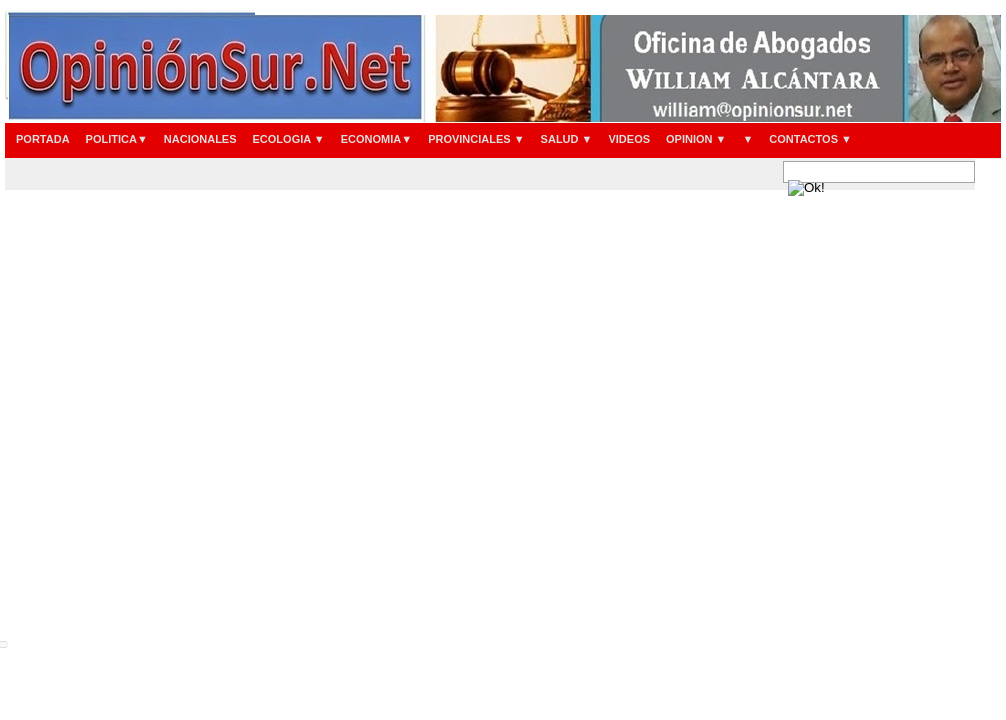 Image resolution: width=1006 pixels, height=720 pixels. I want to click on NACIONALES, so click(200, 139).